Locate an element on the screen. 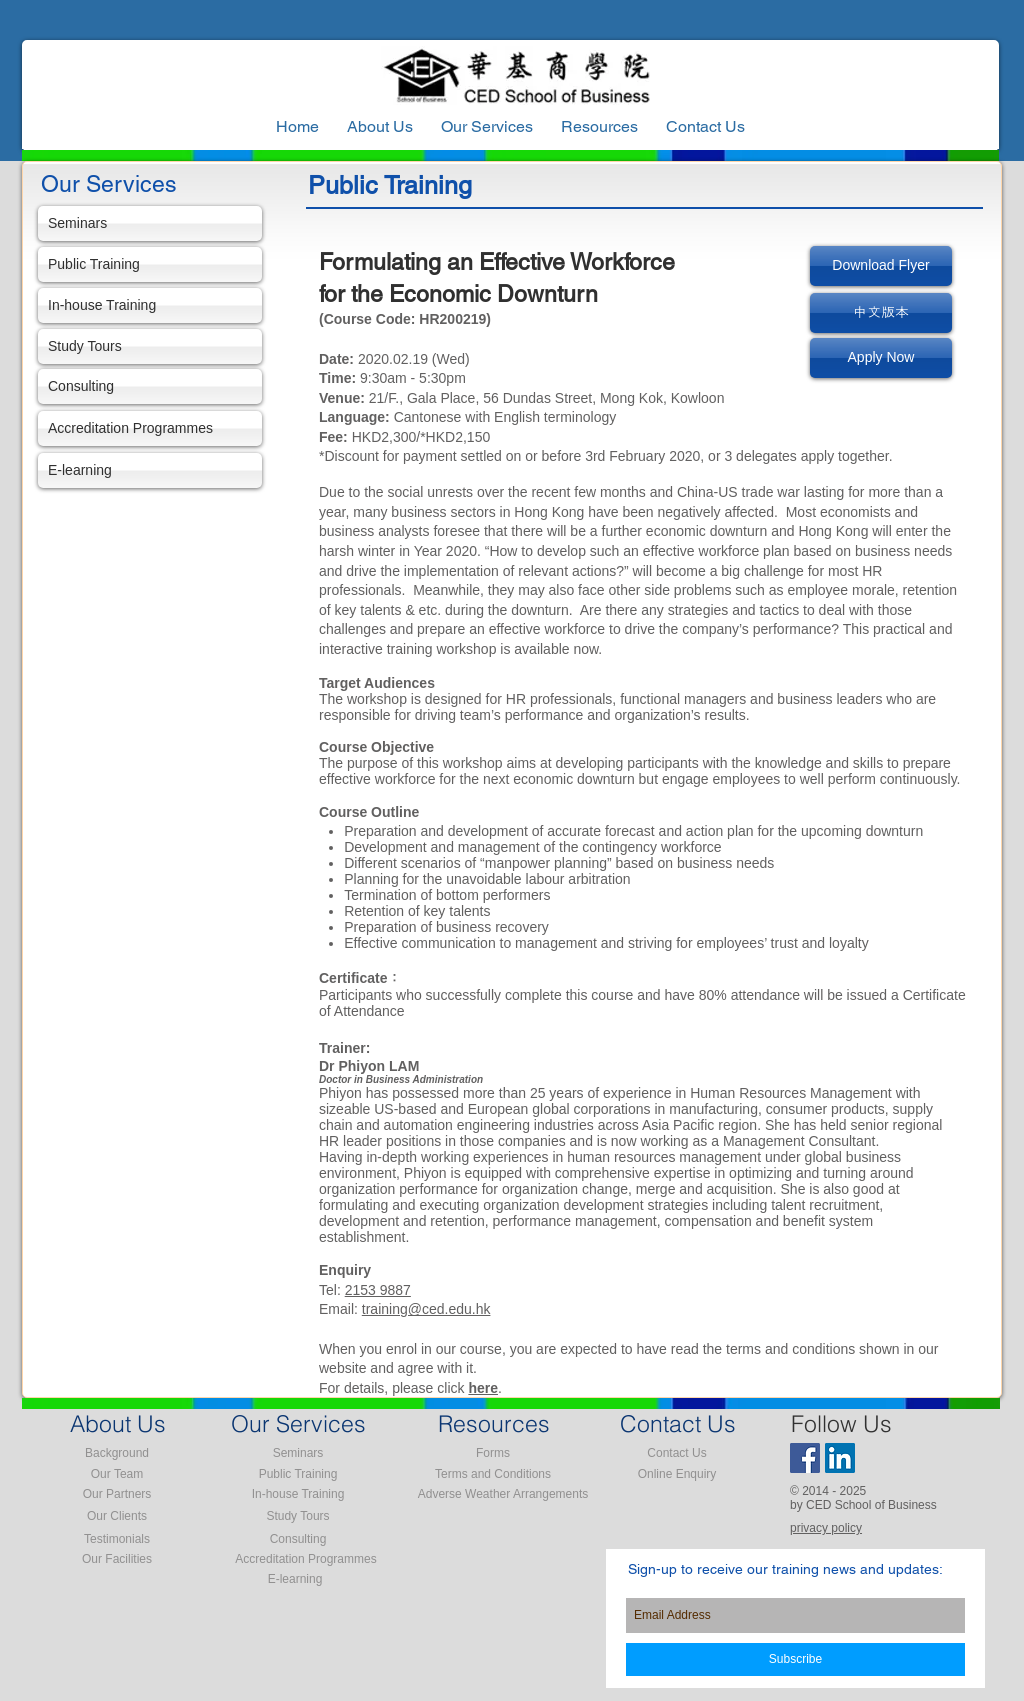 The image size is (1024, 1701). [Contact Us] is located at coordinates (677, 1453).